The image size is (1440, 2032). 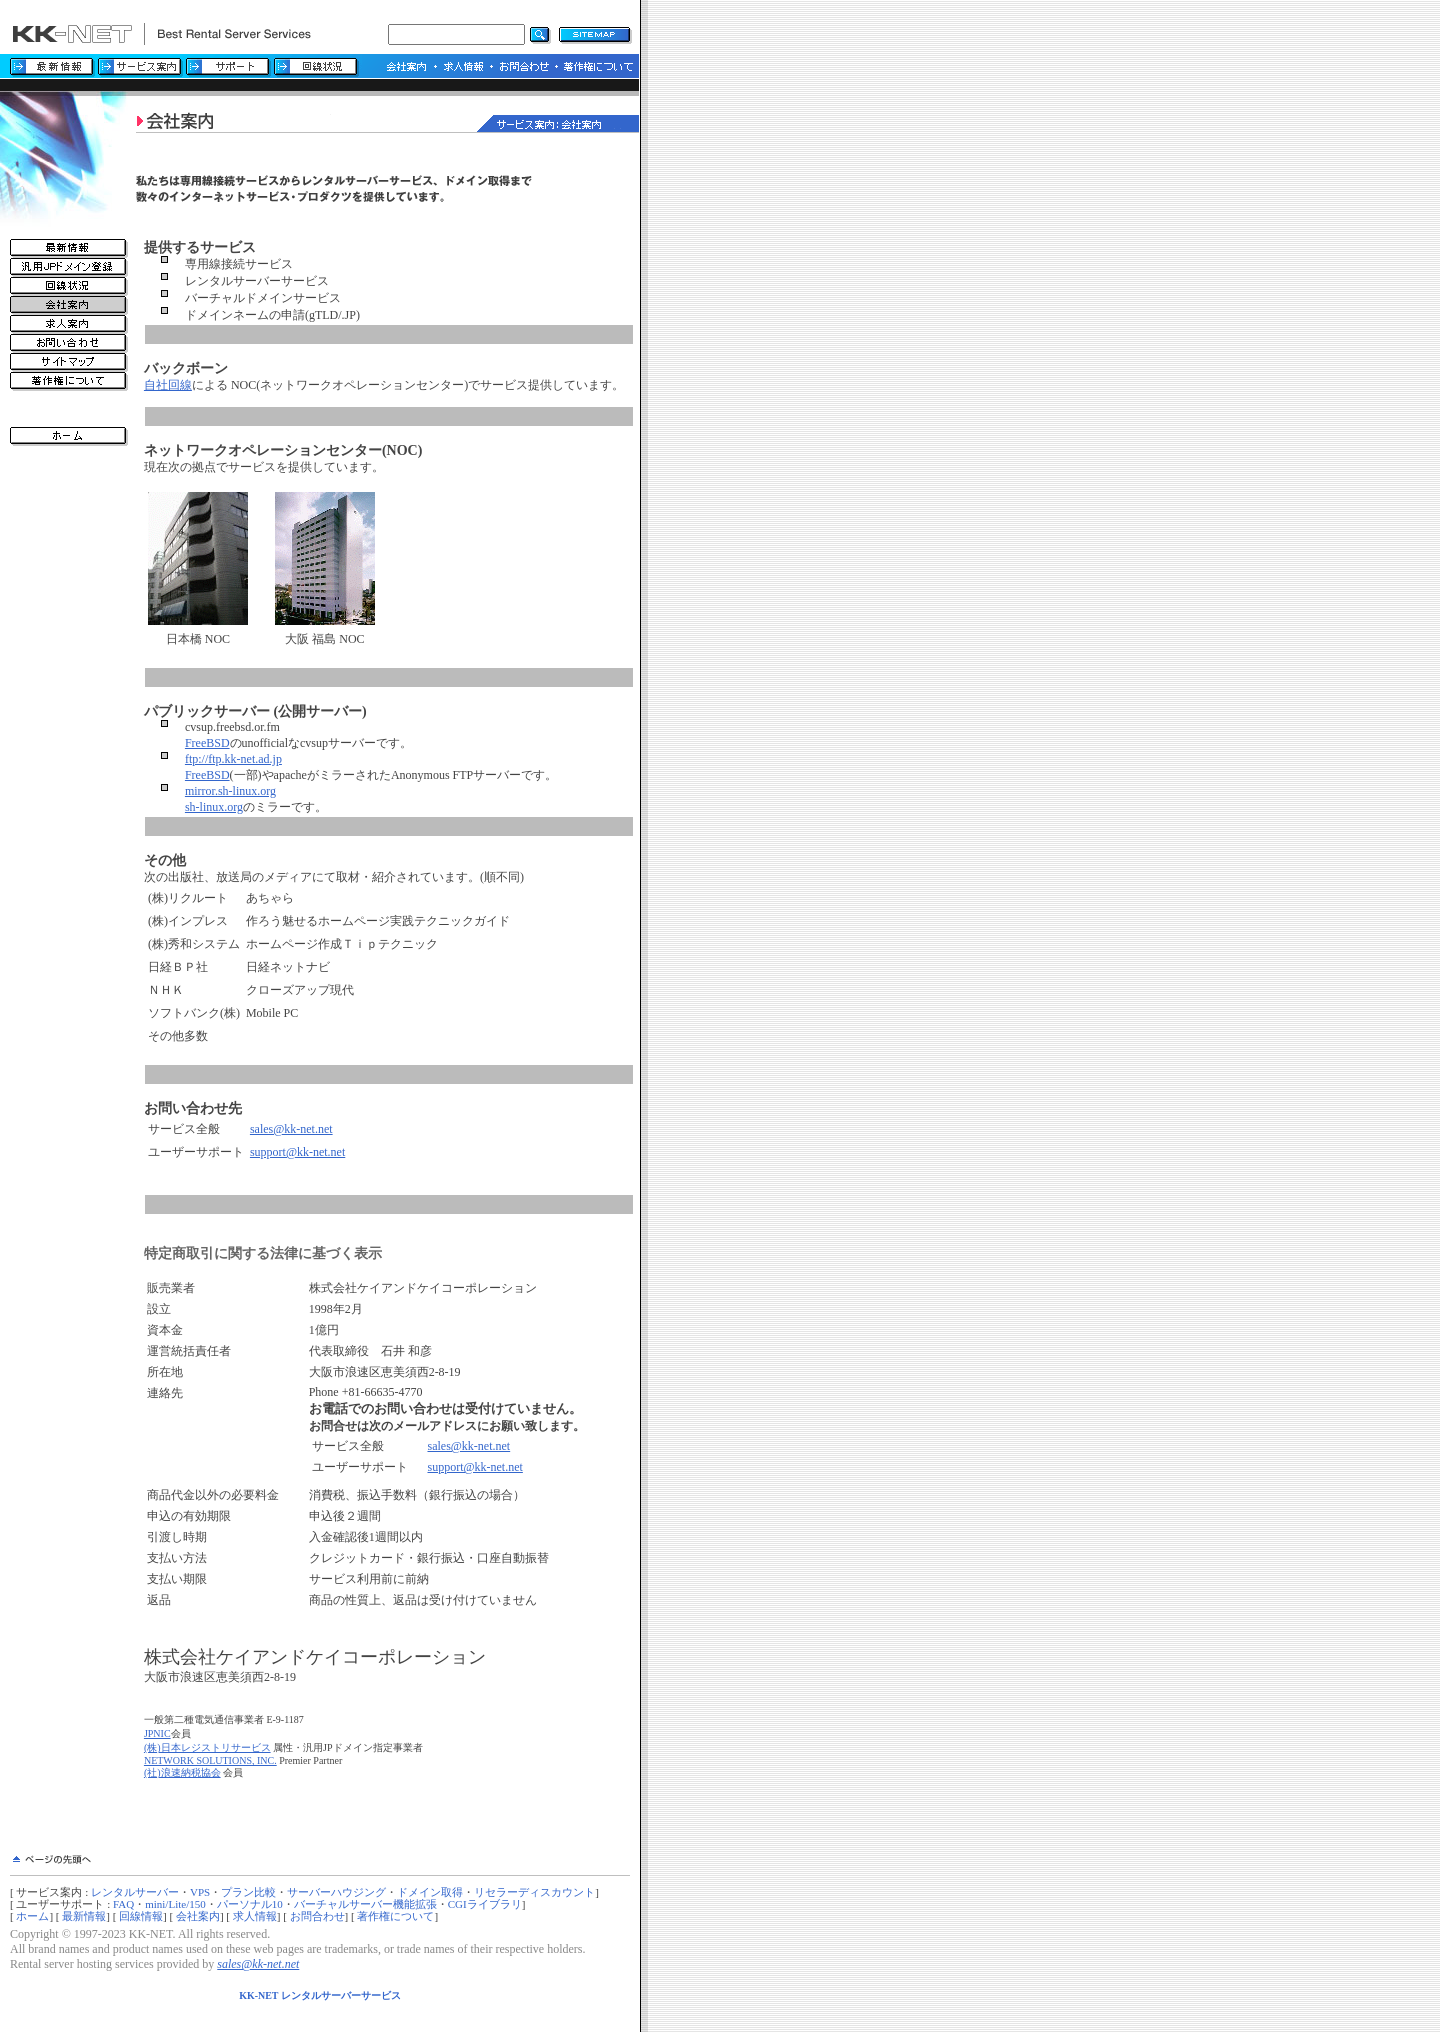 I want to click on 最新情報, so click(x=84, y=1916).